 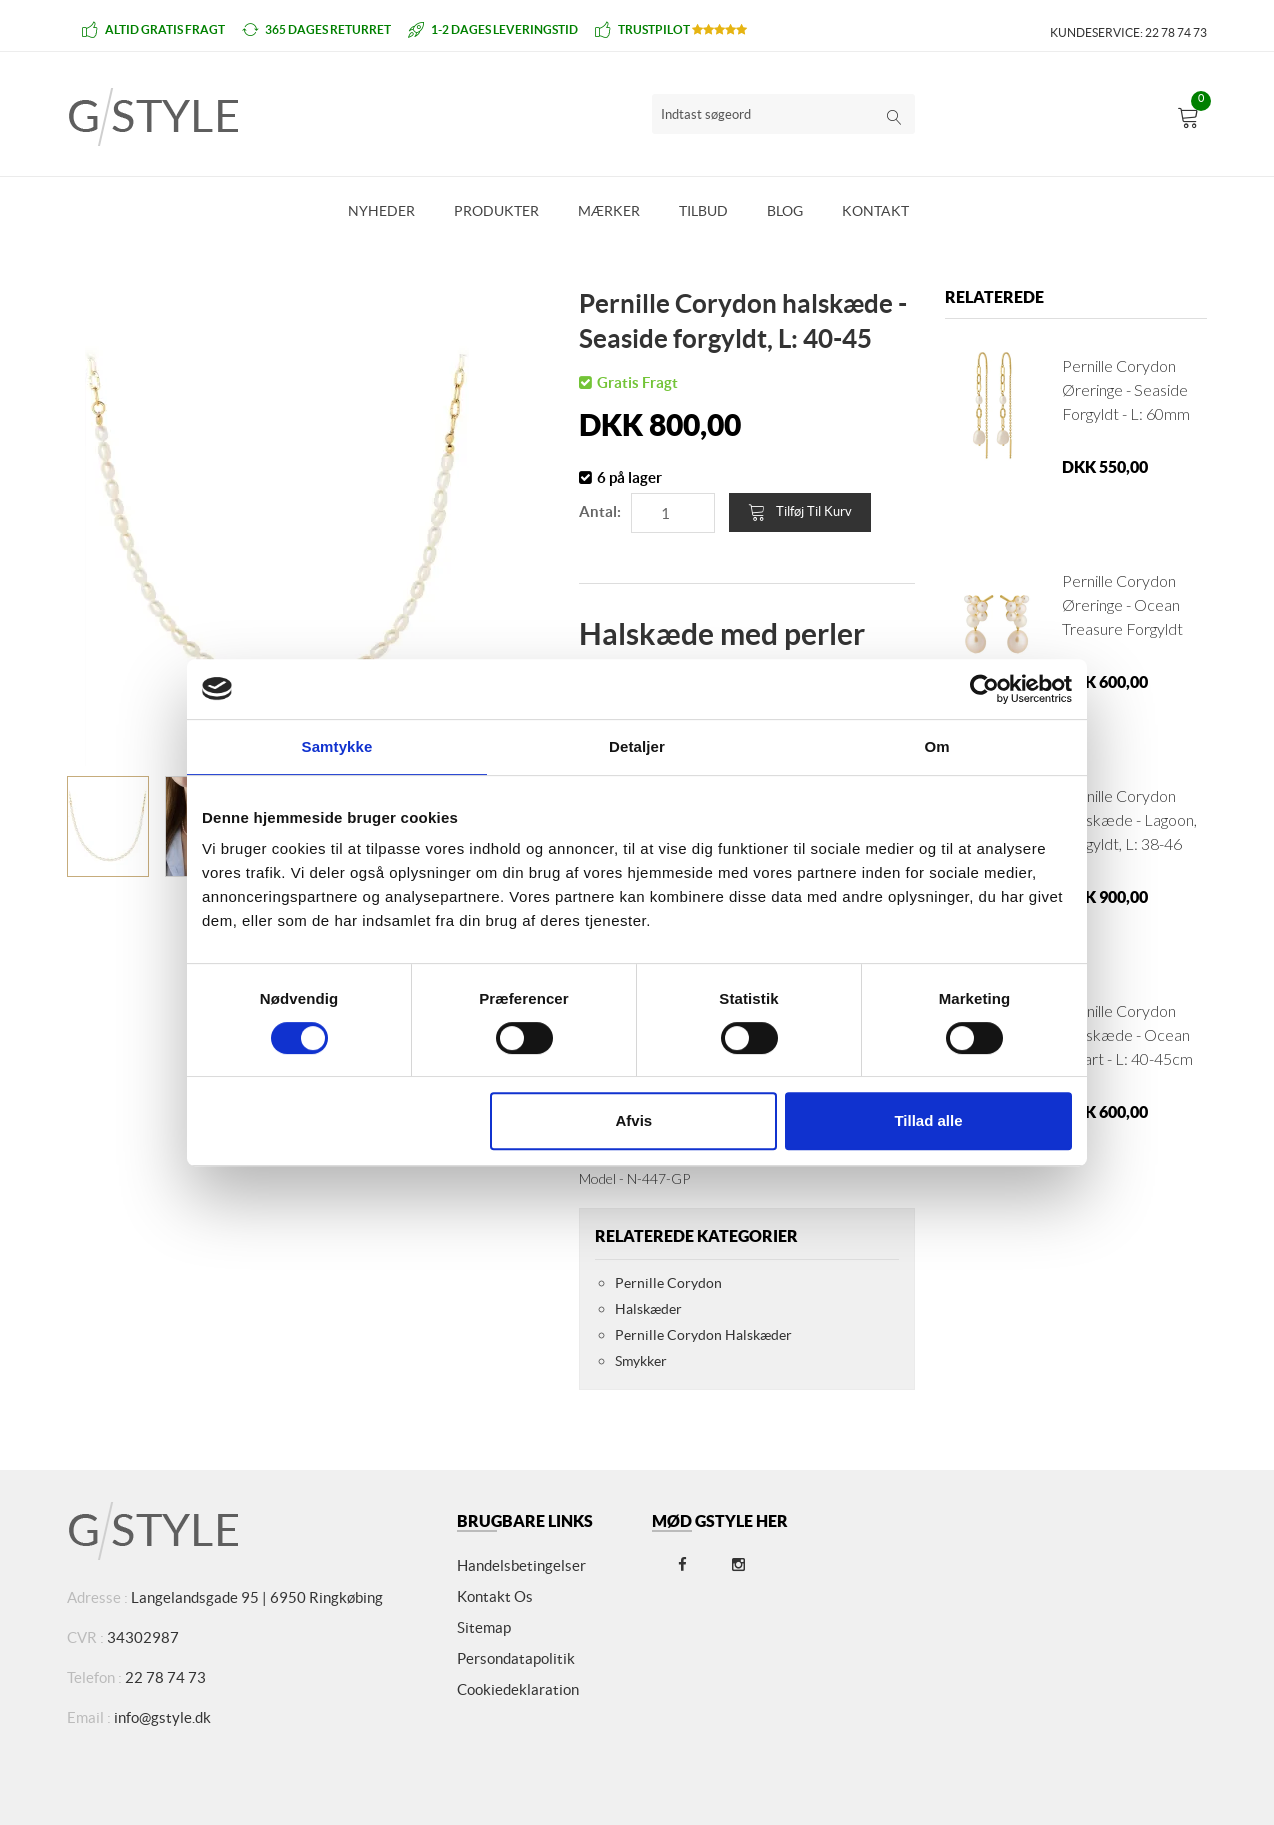 I want to click on [Cookiebot af Usercentrics - åbner i et nyt vindue], so click(x=984, y=689).